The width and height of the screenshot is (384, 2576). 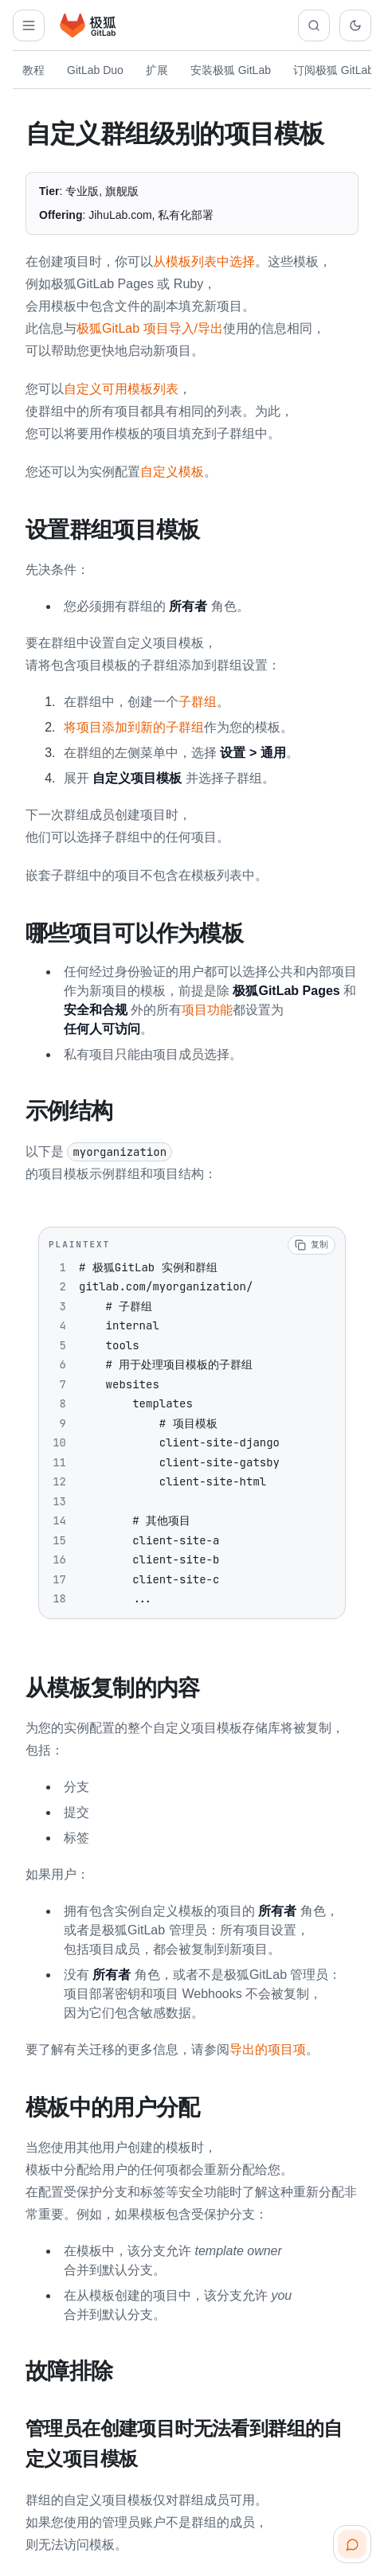 I want to click on 扩展, so click(x=157, y=70).